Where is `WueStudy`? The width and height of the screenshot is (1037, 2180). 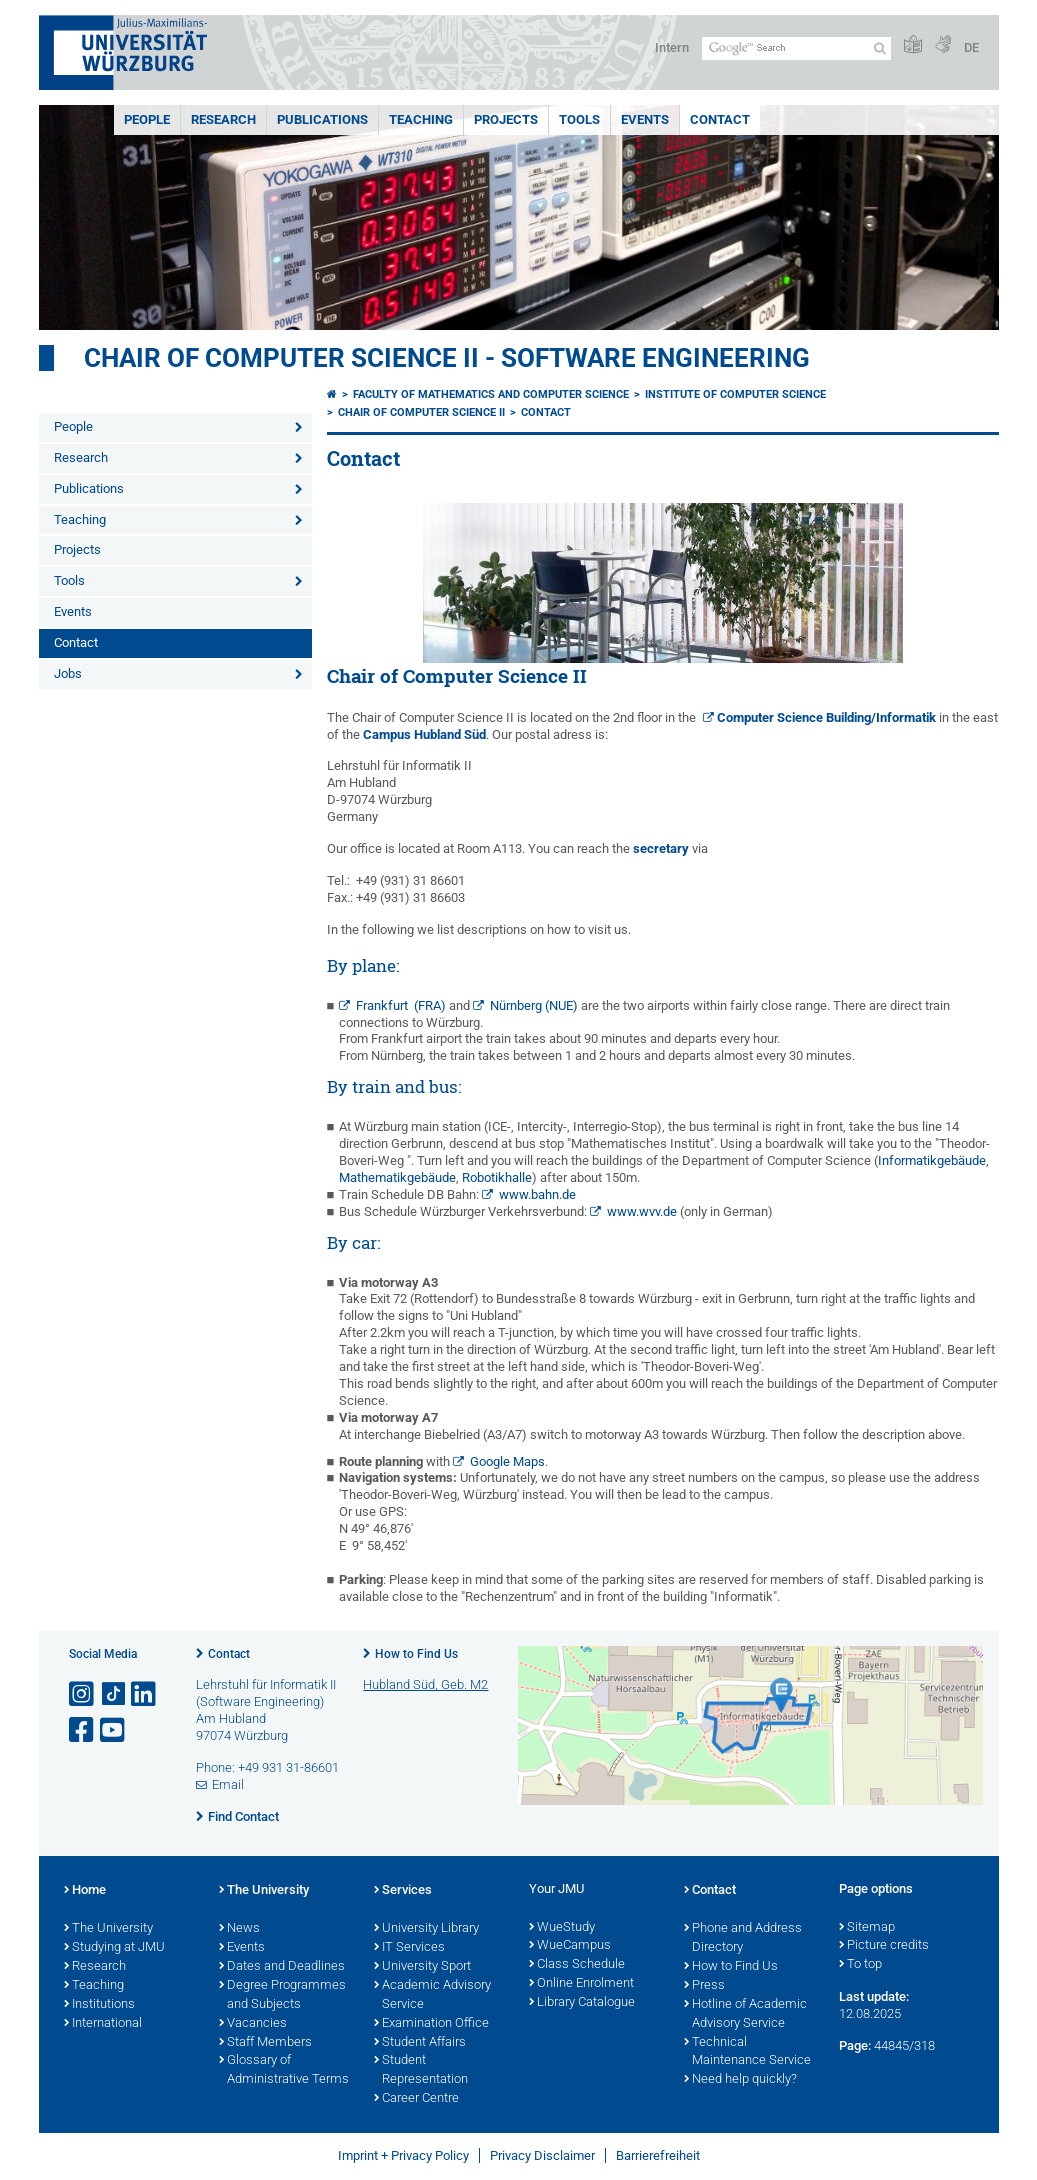
WueStudy is located at coordinates (562, 1928).